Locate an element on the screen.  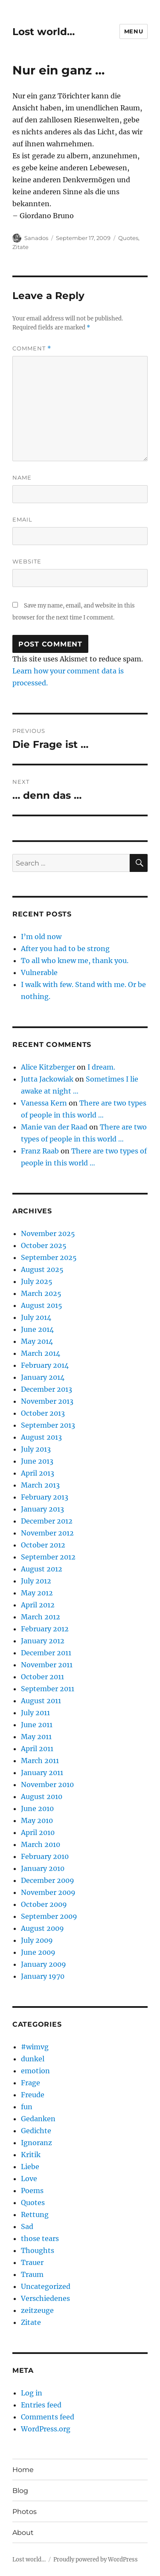
Traum is located at coordinates (32, 2274).